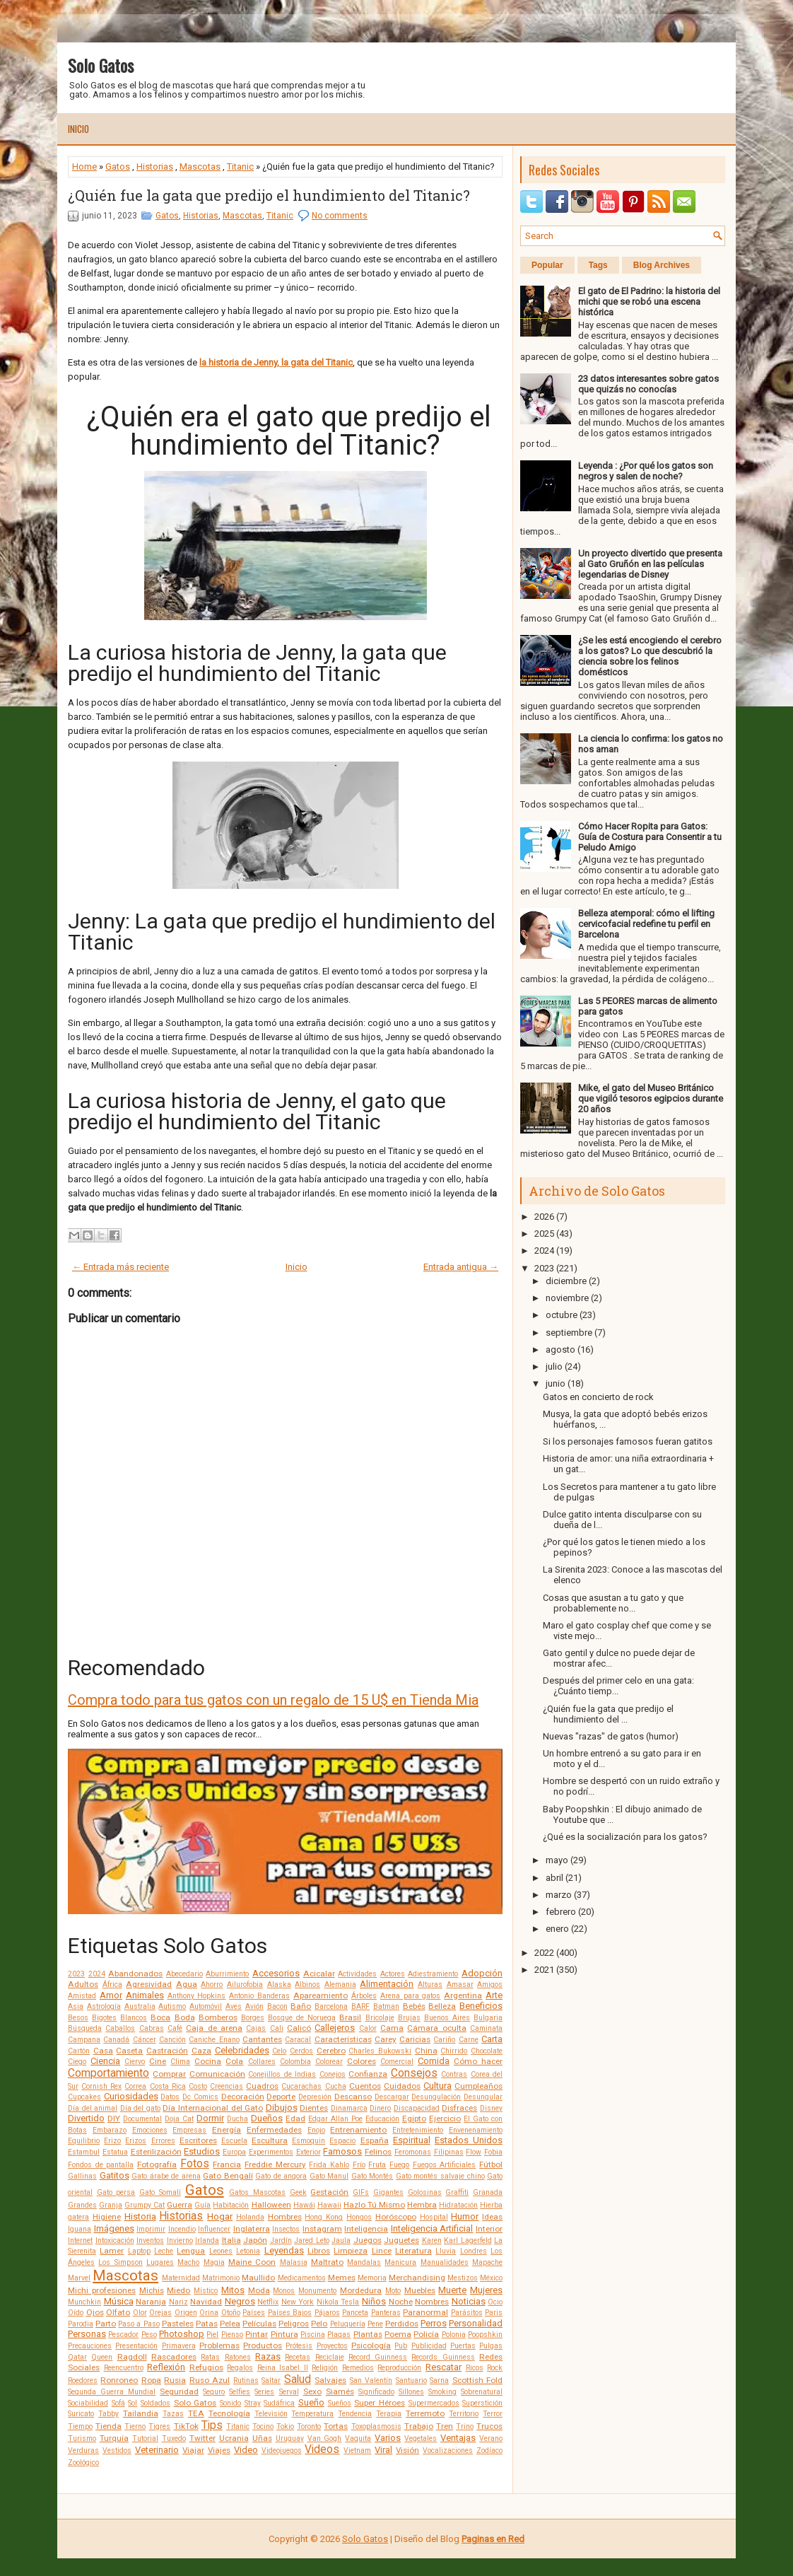 The height and width of the screenshot is (2576, 793). I want to click on Comprar, so click(169, 2074).